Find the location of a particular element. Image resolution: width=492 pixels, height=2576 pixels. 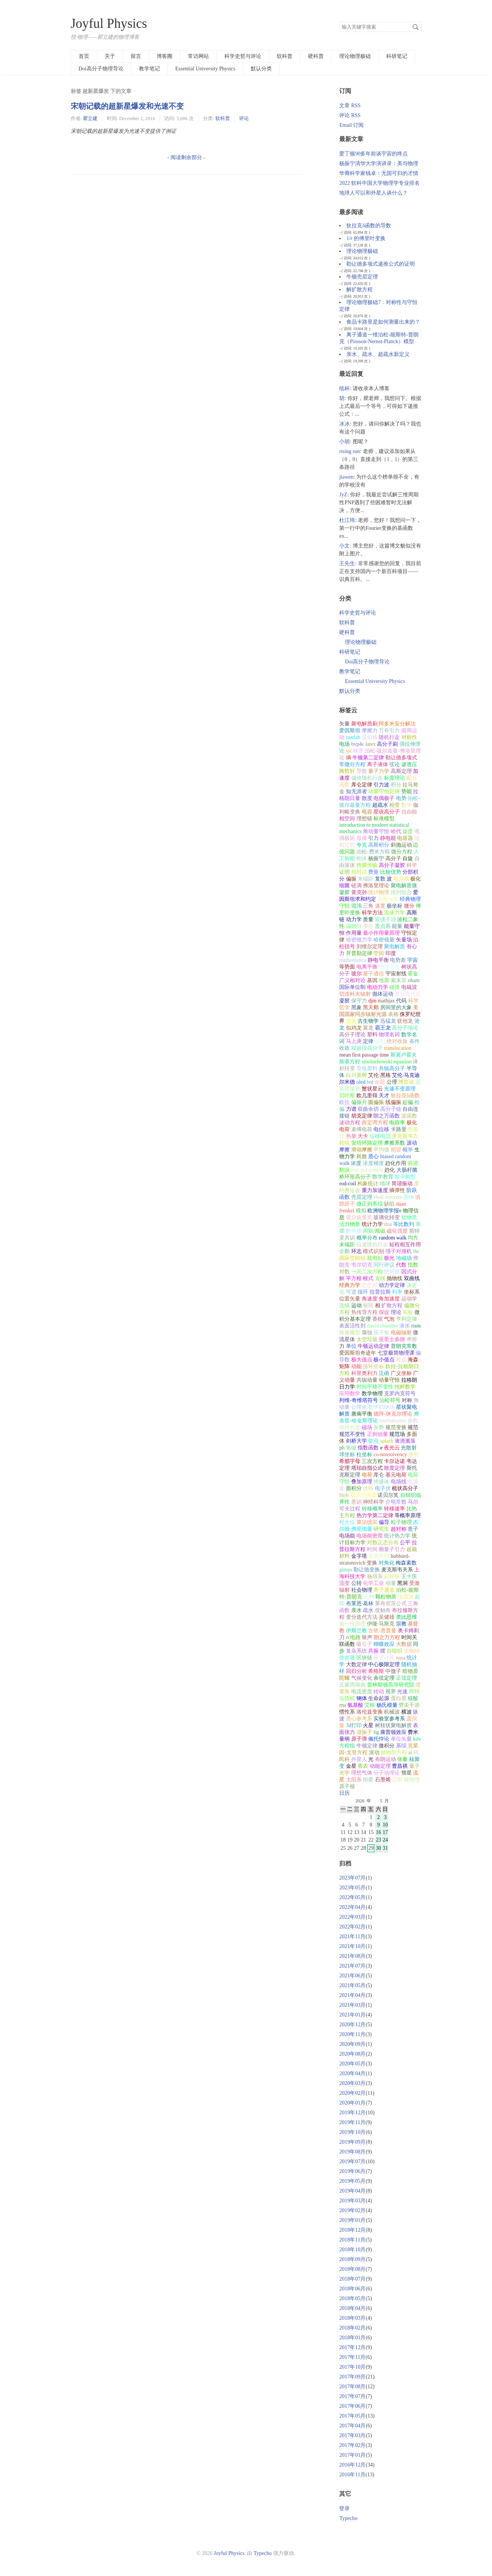

正则动量 is located at coordinates (377, 1434).